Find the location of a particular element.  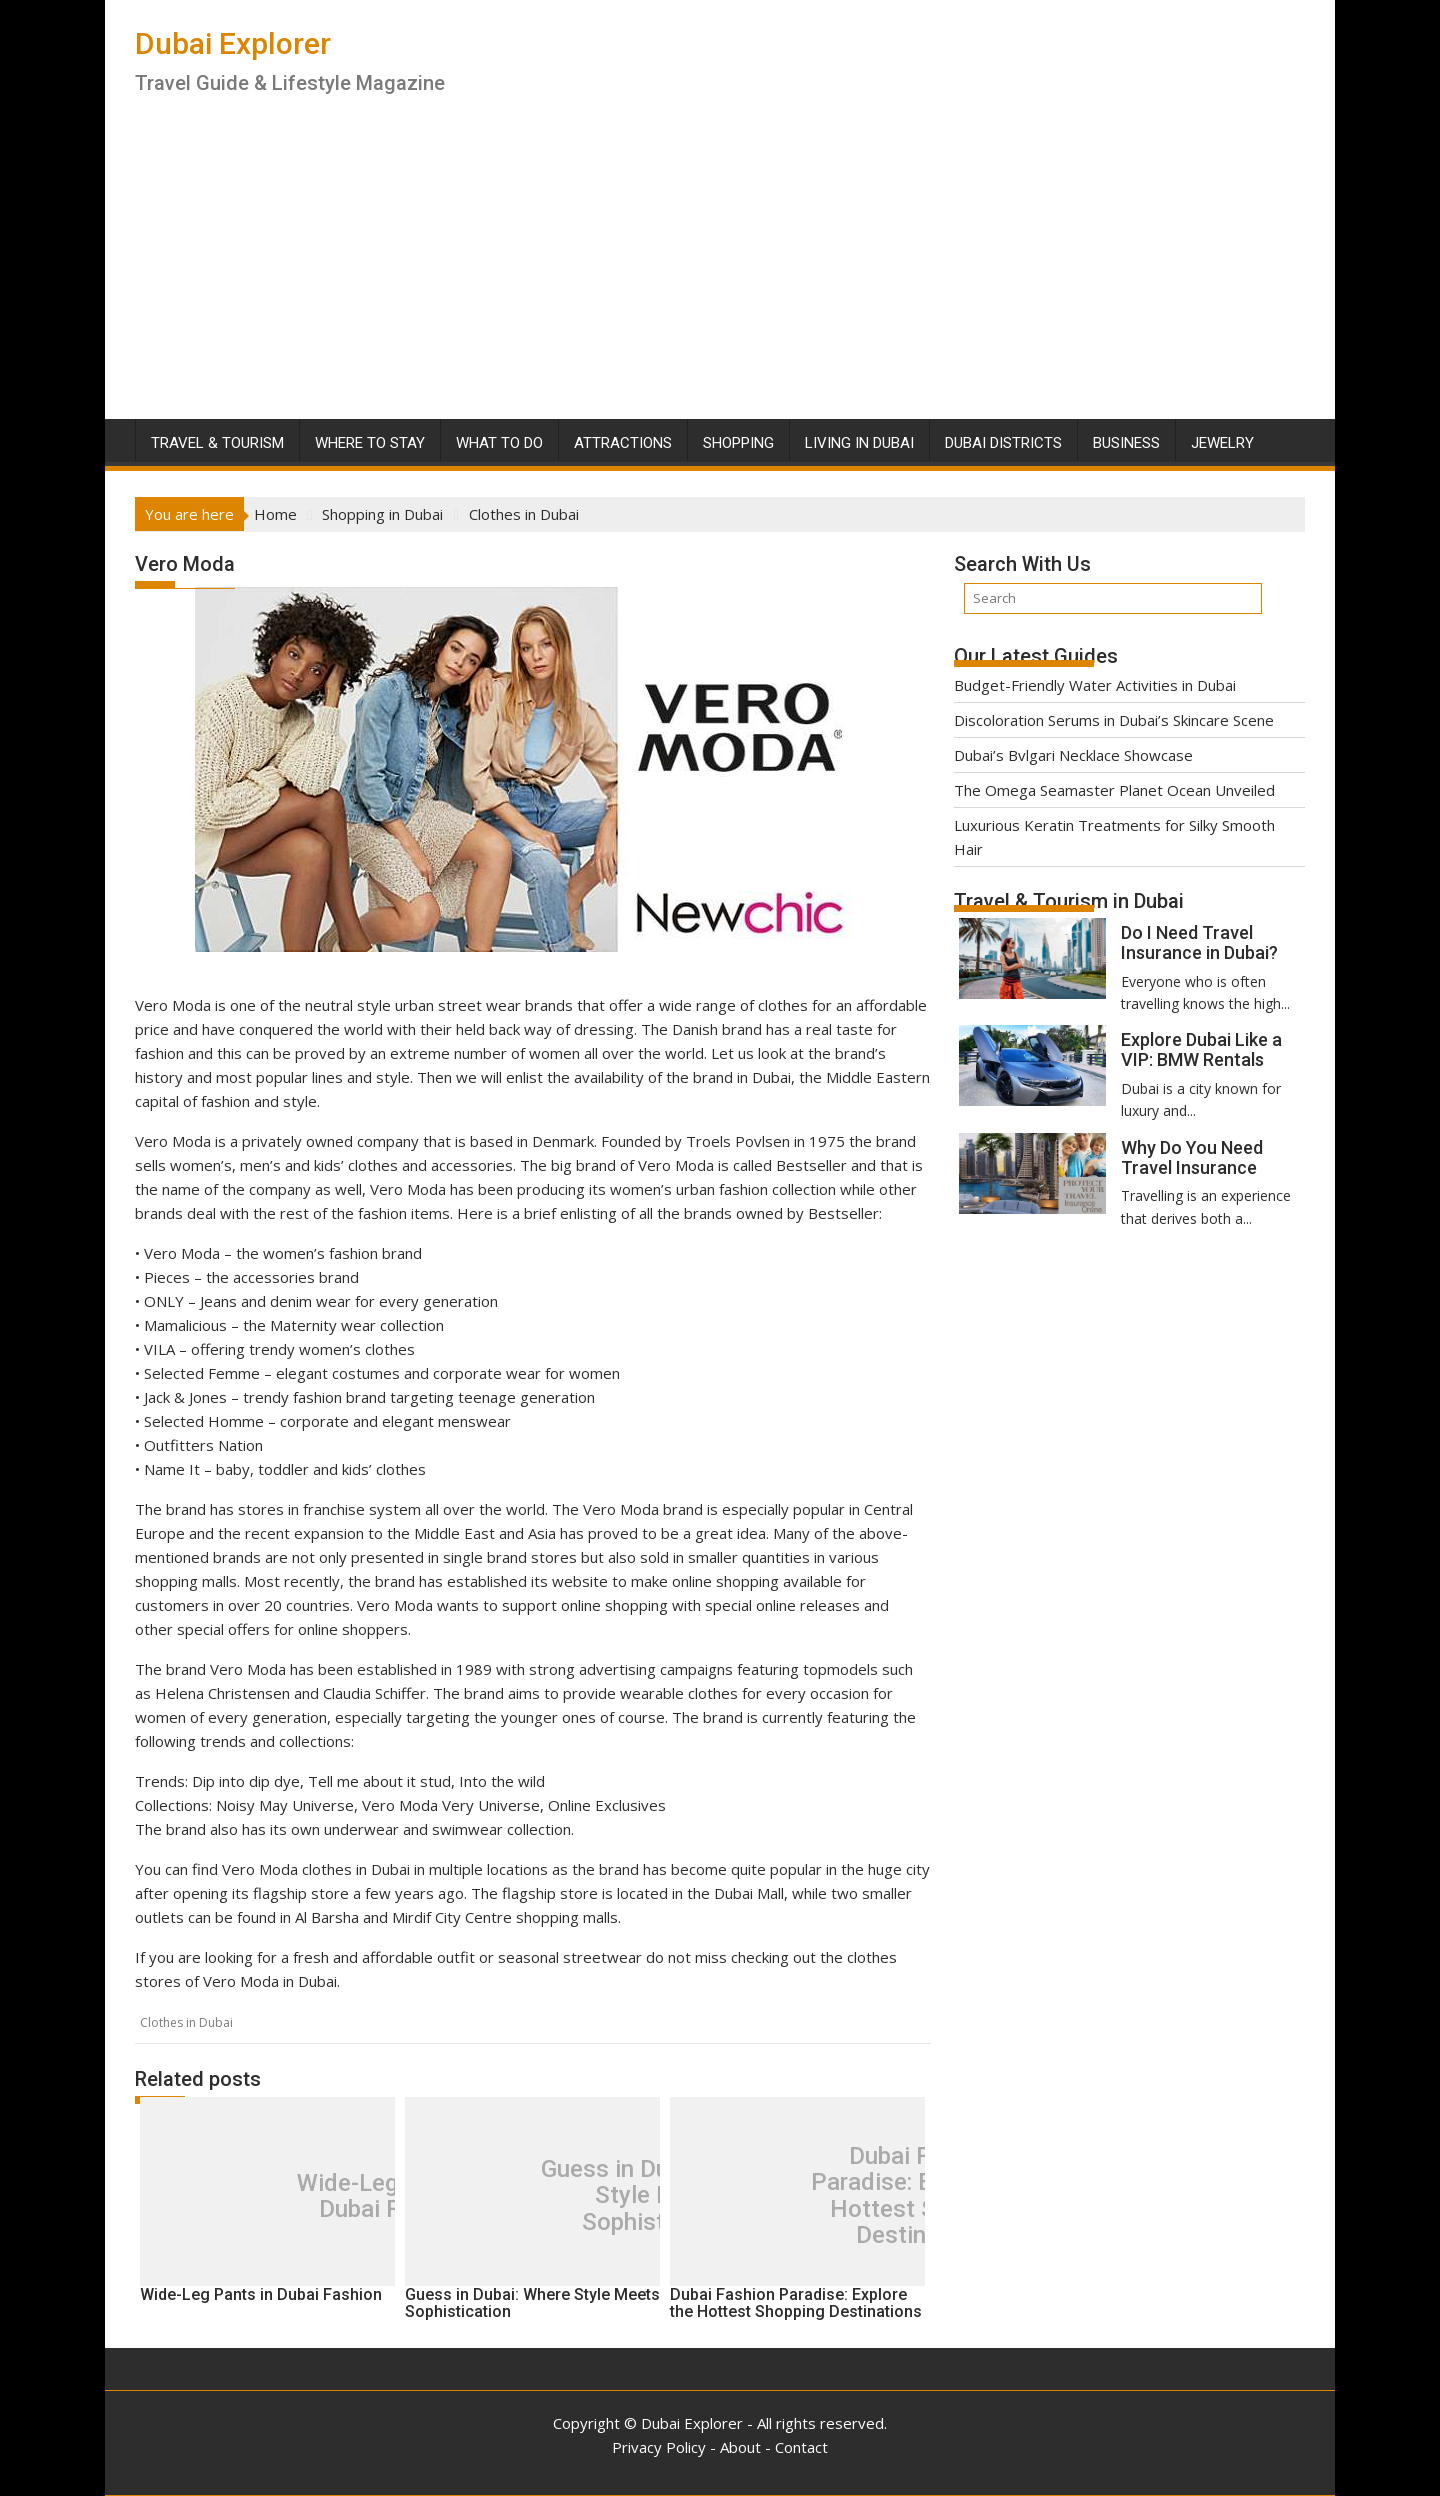

Discoloration Serums in Dubai’s Skincare Scene is located at coordinates (1114, 720).